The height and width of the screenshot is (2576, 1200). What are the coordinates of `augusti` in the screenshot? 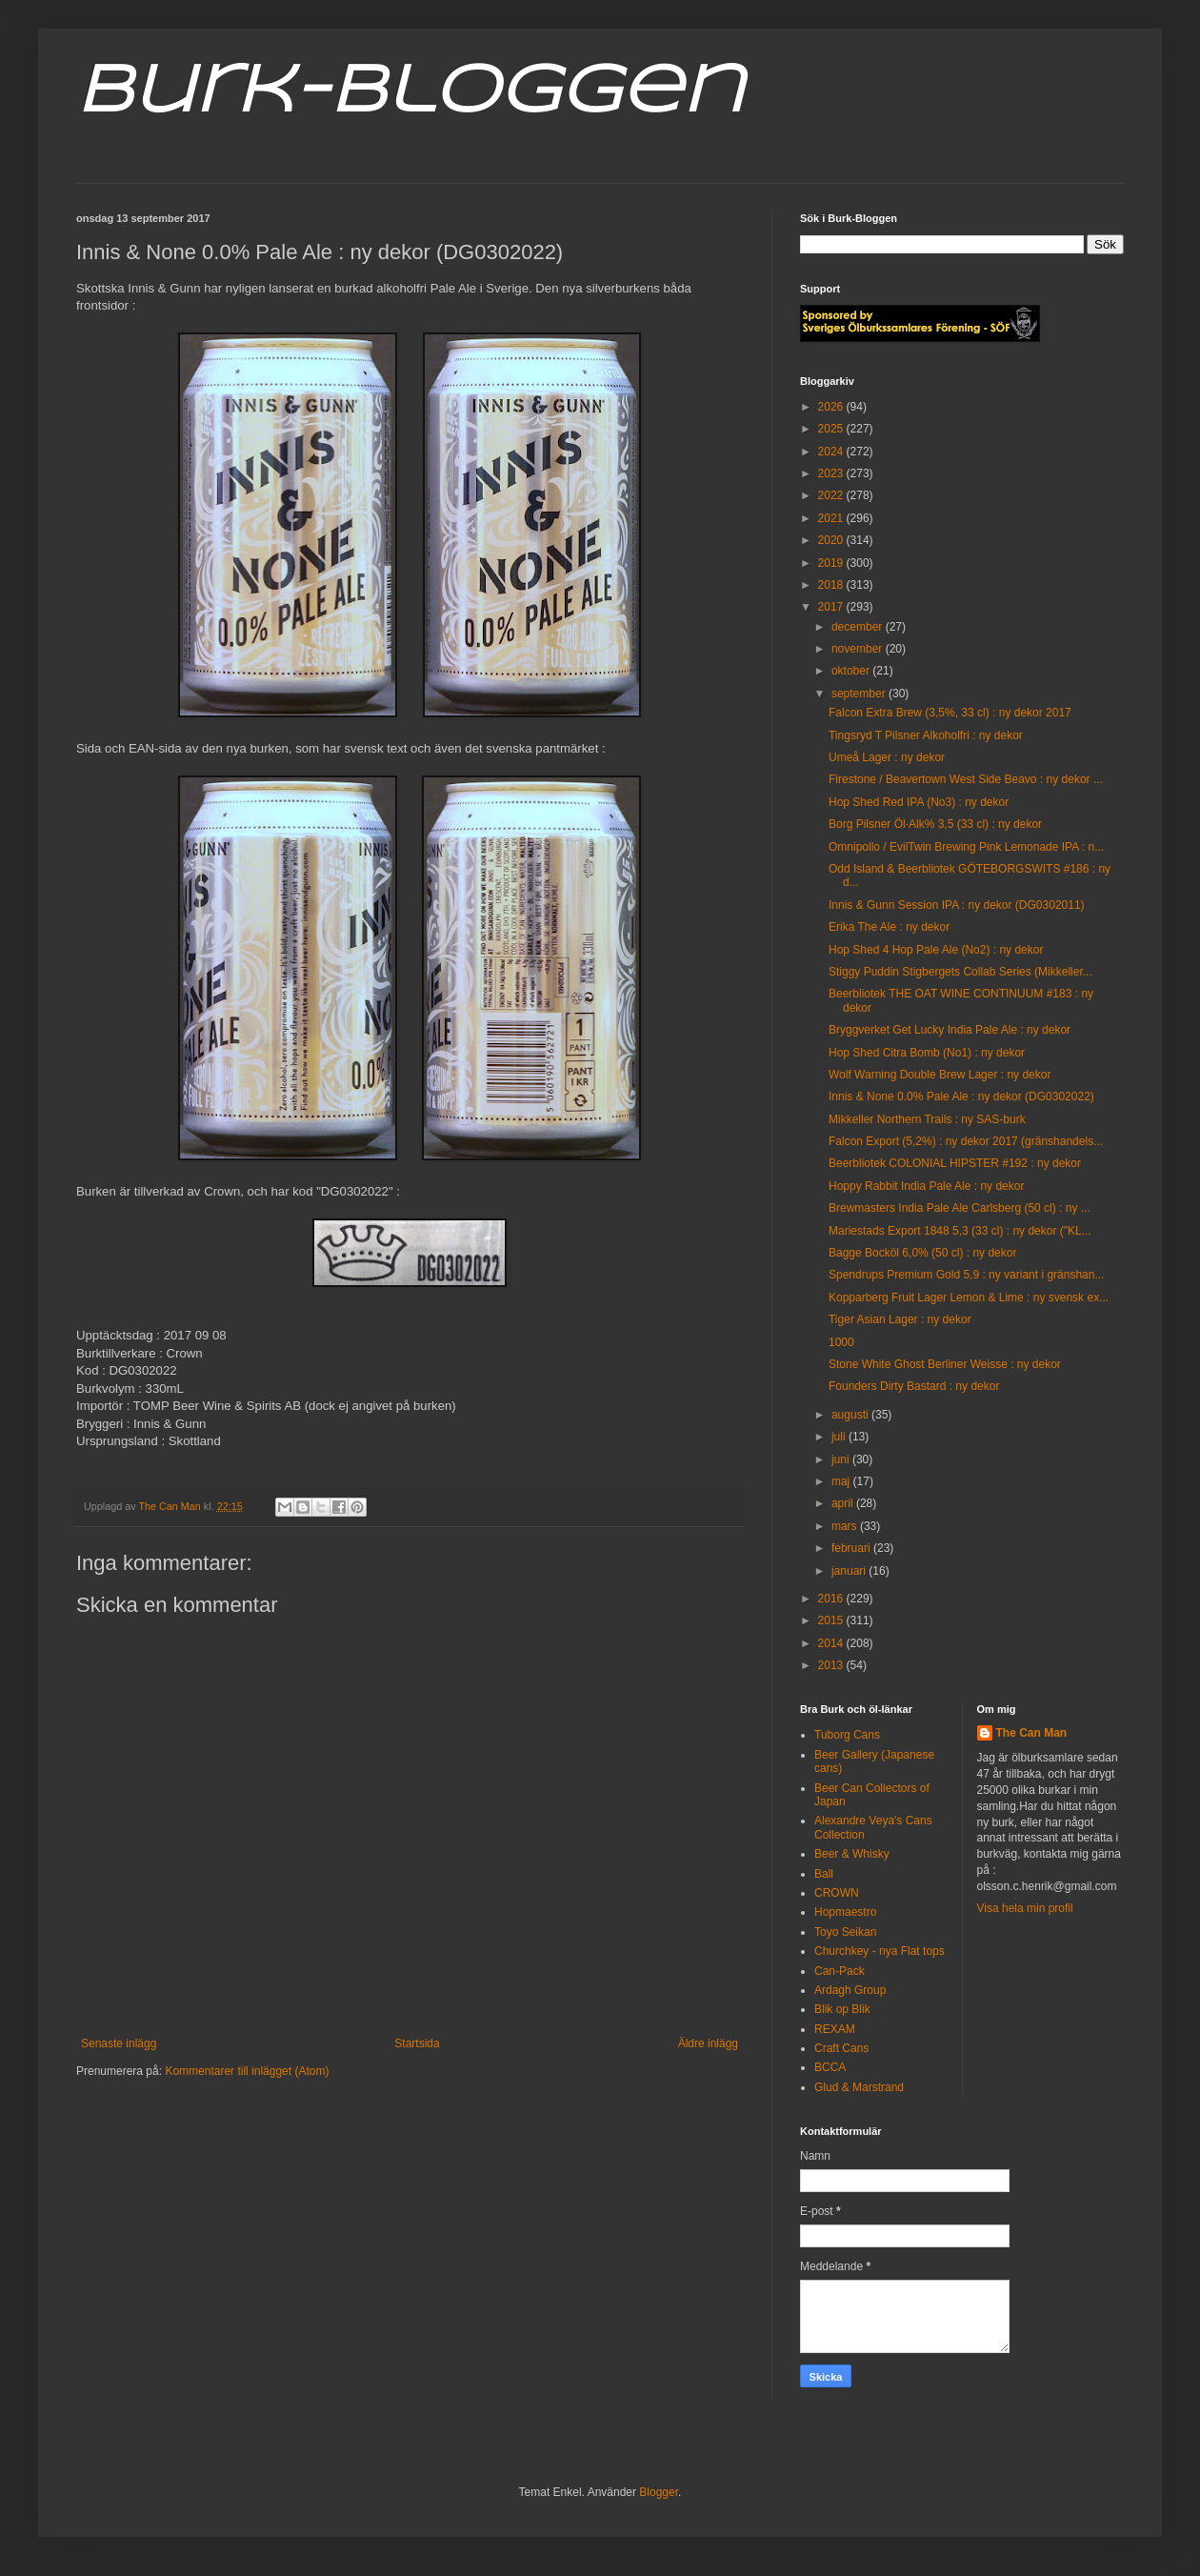 It's located at (851, 1414).